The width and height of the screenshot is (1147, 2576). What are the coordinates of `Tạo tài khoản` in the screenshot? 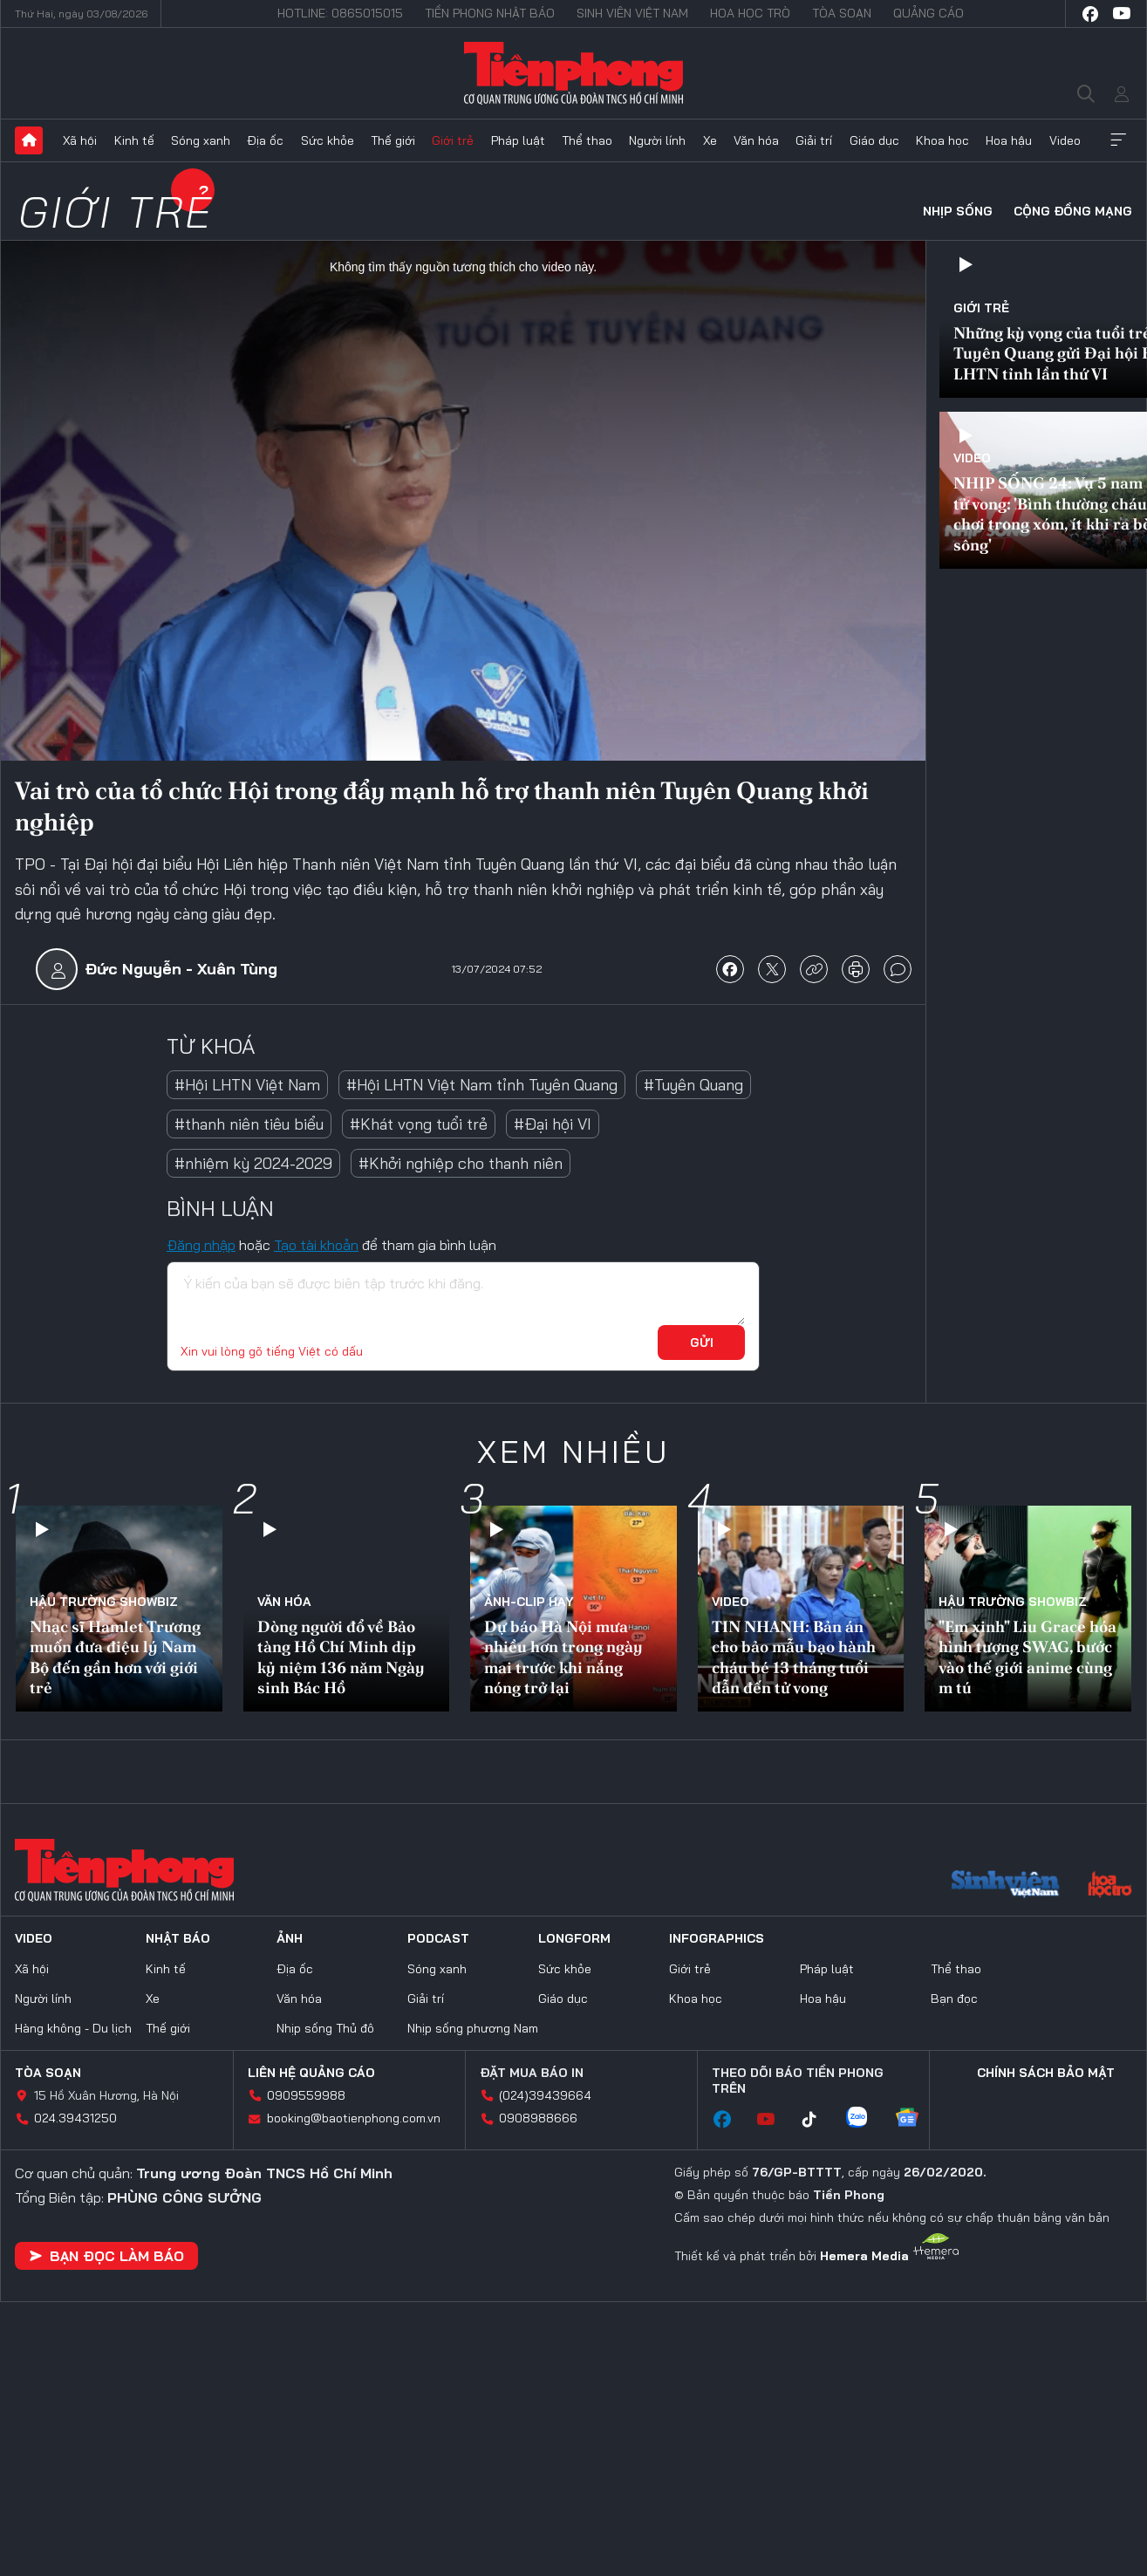 It's located at (316, 1245).